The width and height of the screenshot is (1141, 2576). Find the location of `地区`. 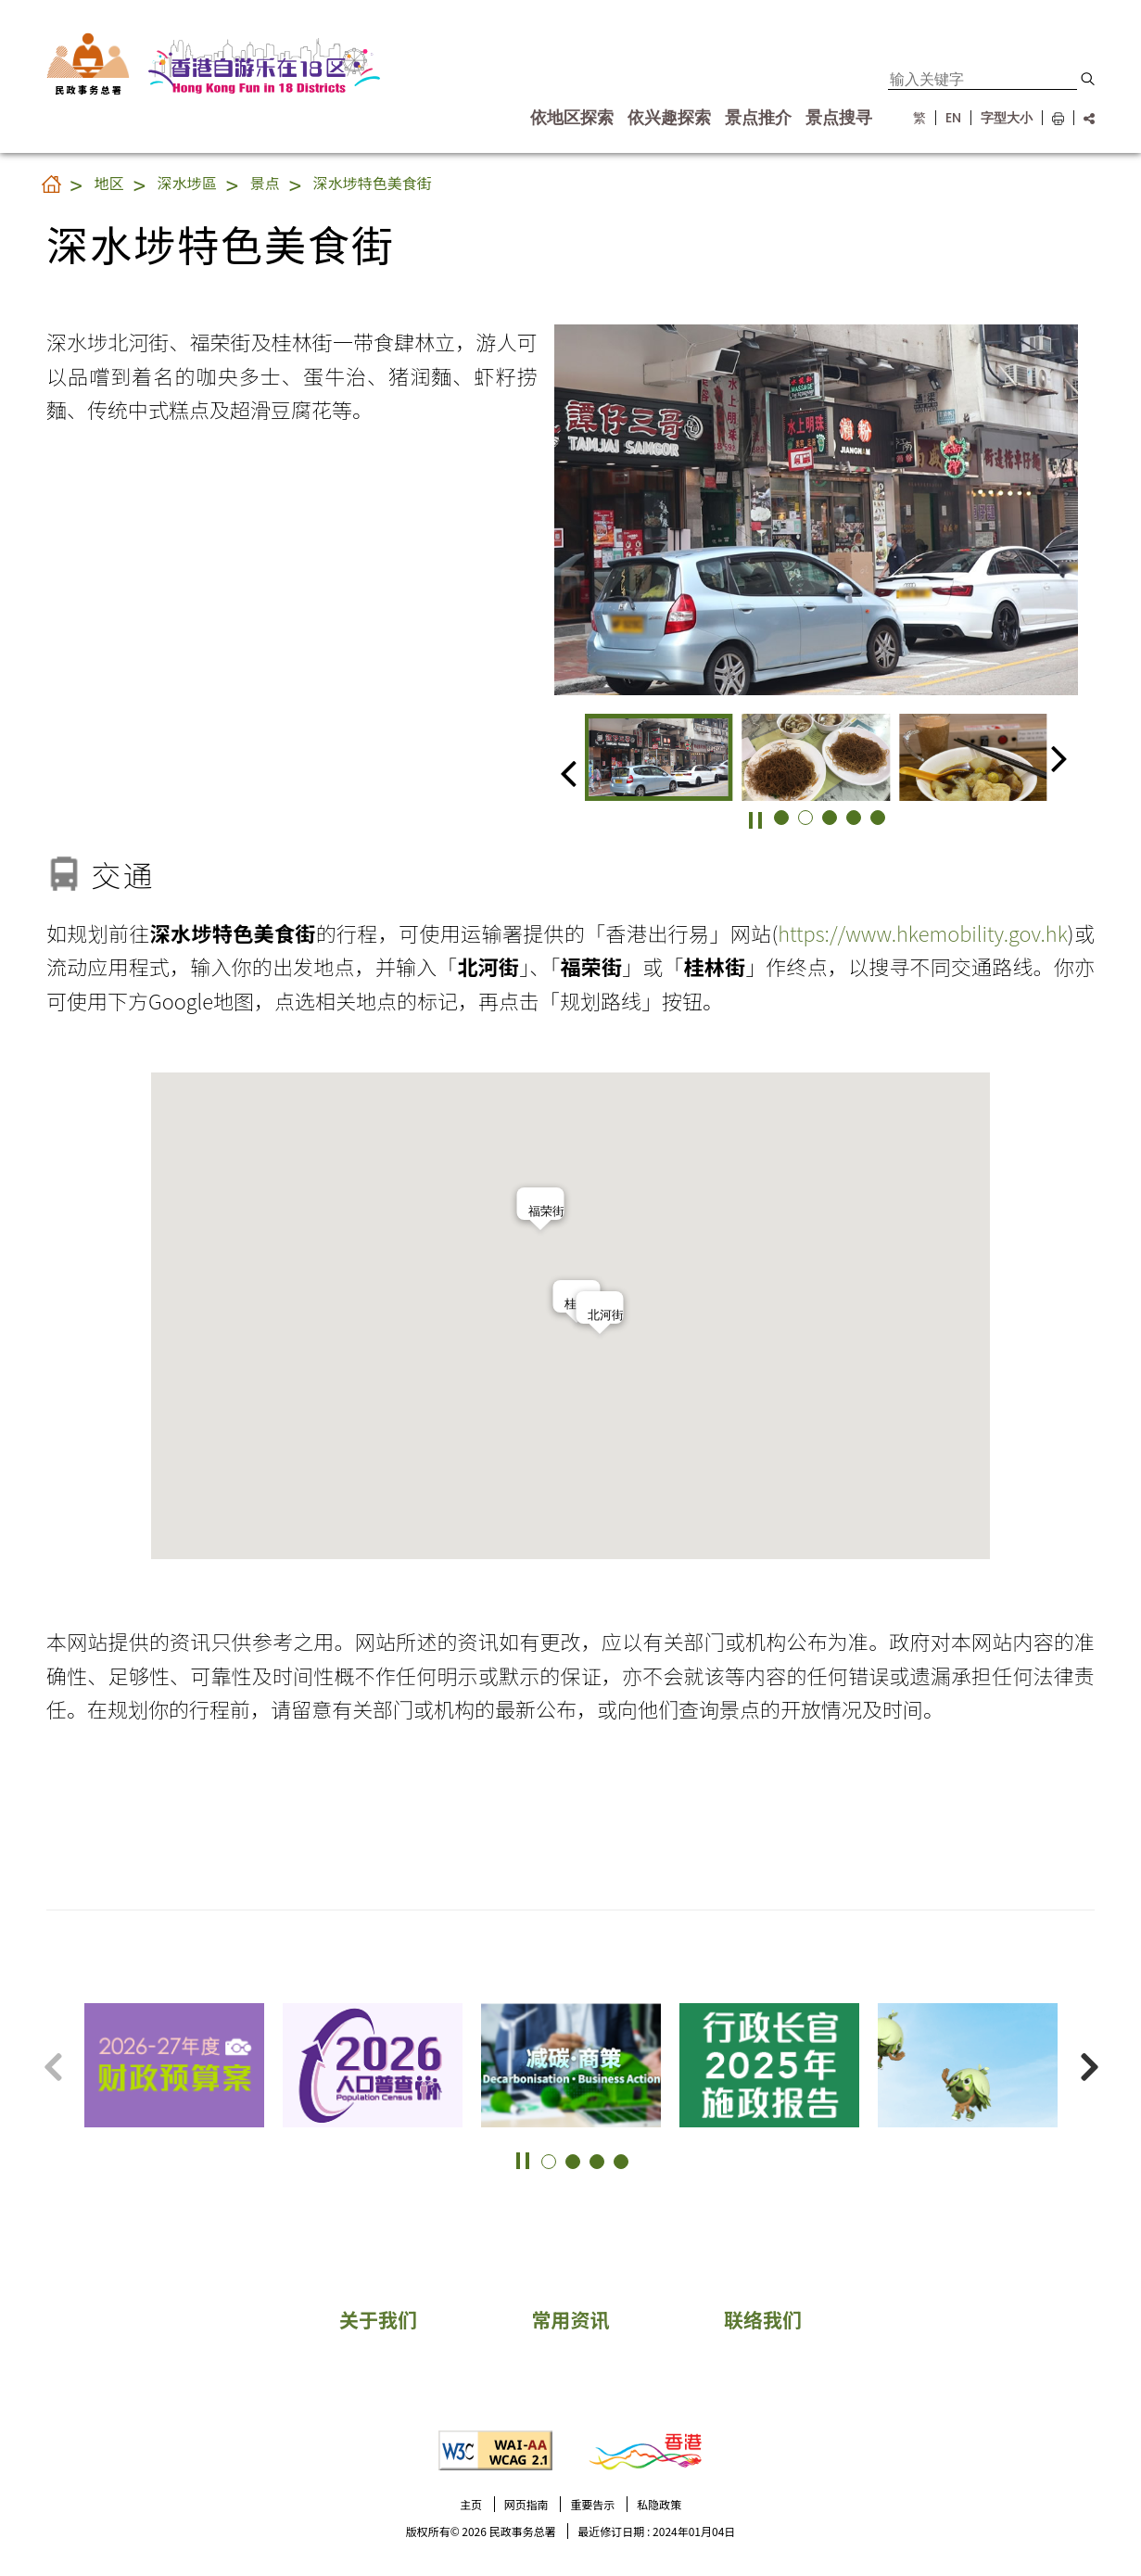

地区 is located at coordinates (109, 182).